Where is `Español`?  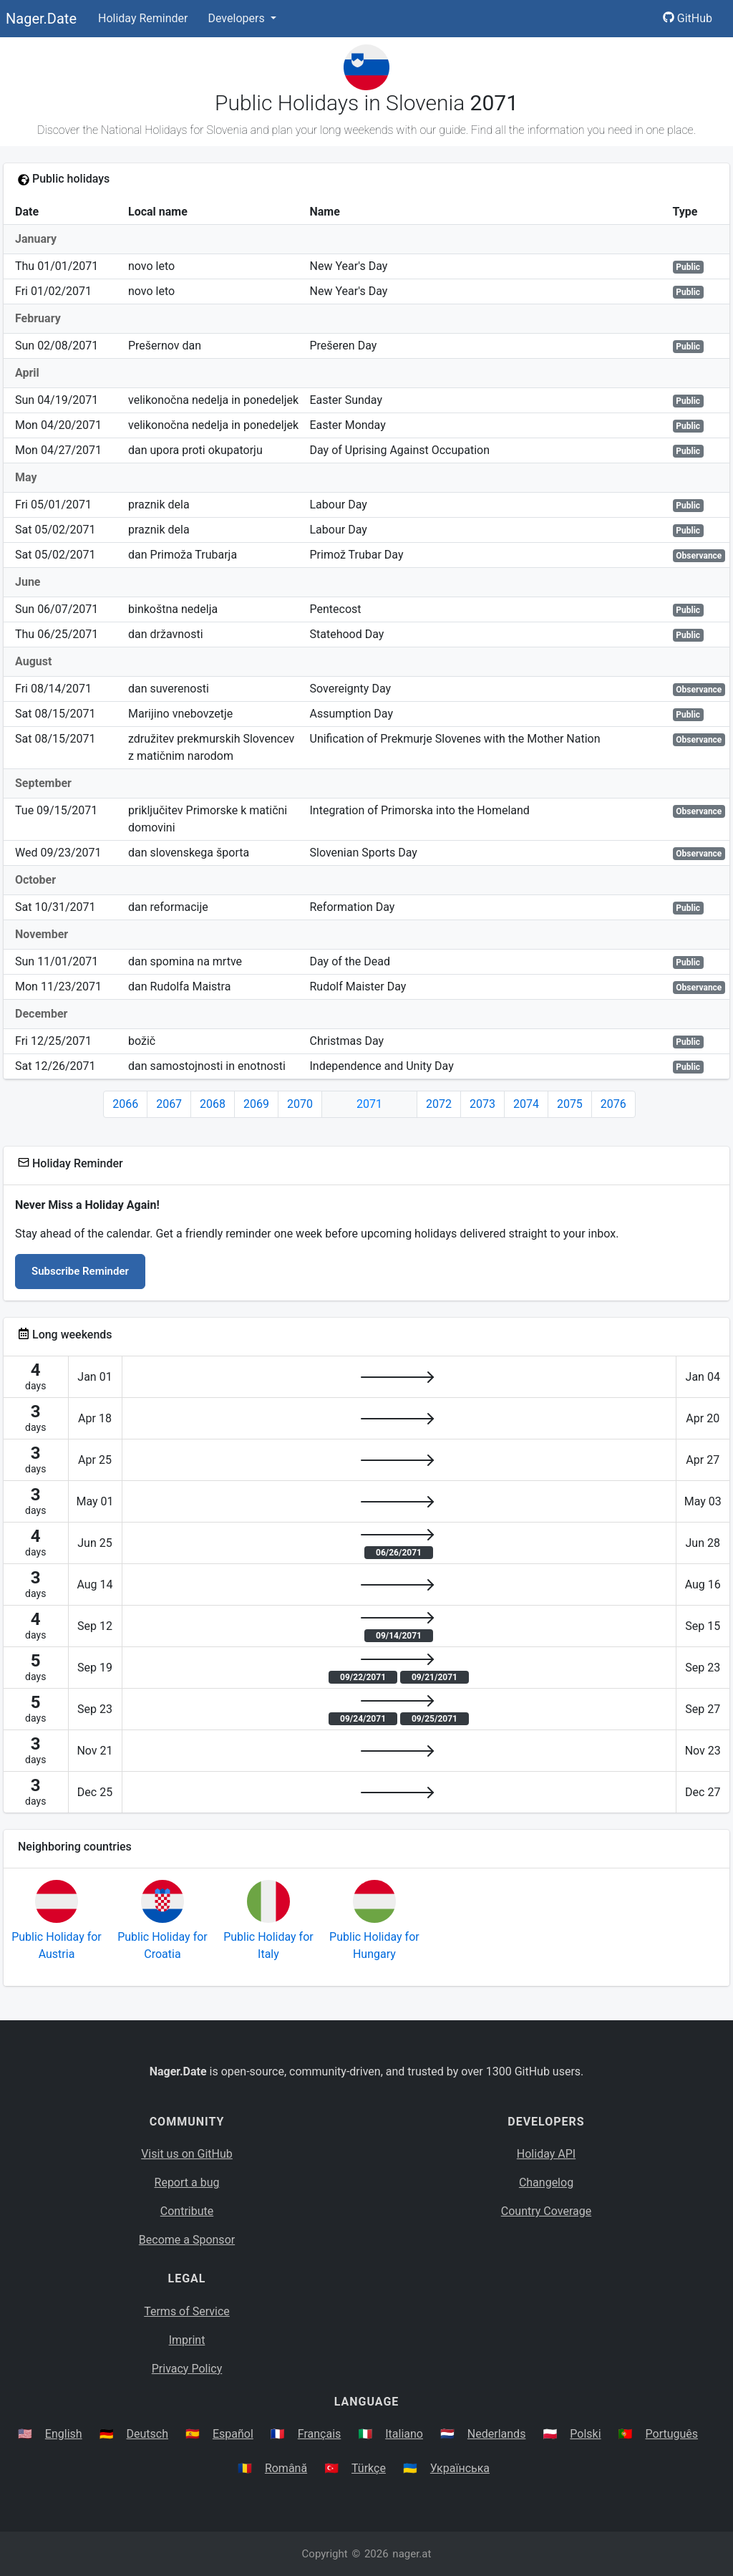 Español is located at coordinates (233, 2434).